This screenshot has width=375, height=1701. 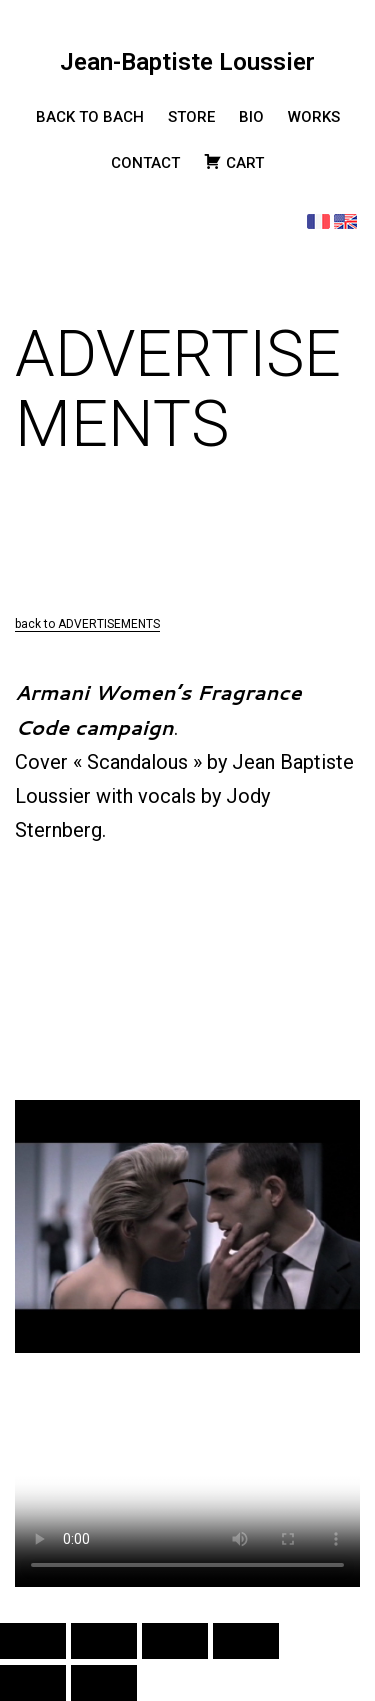 I want to click on Jean-Baptiste Loussier, so click(x=187, y=62).